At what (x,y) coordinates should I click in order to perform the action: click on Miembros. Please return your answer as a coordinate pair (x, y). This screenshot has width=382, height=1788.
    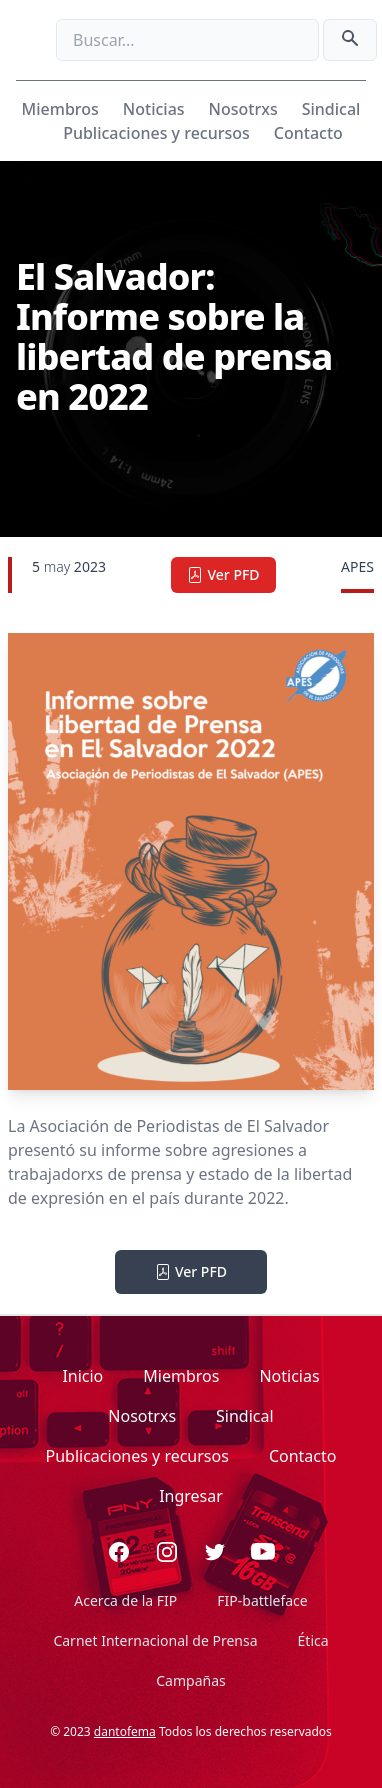
    Looking at the image, I should click on (60, 109).